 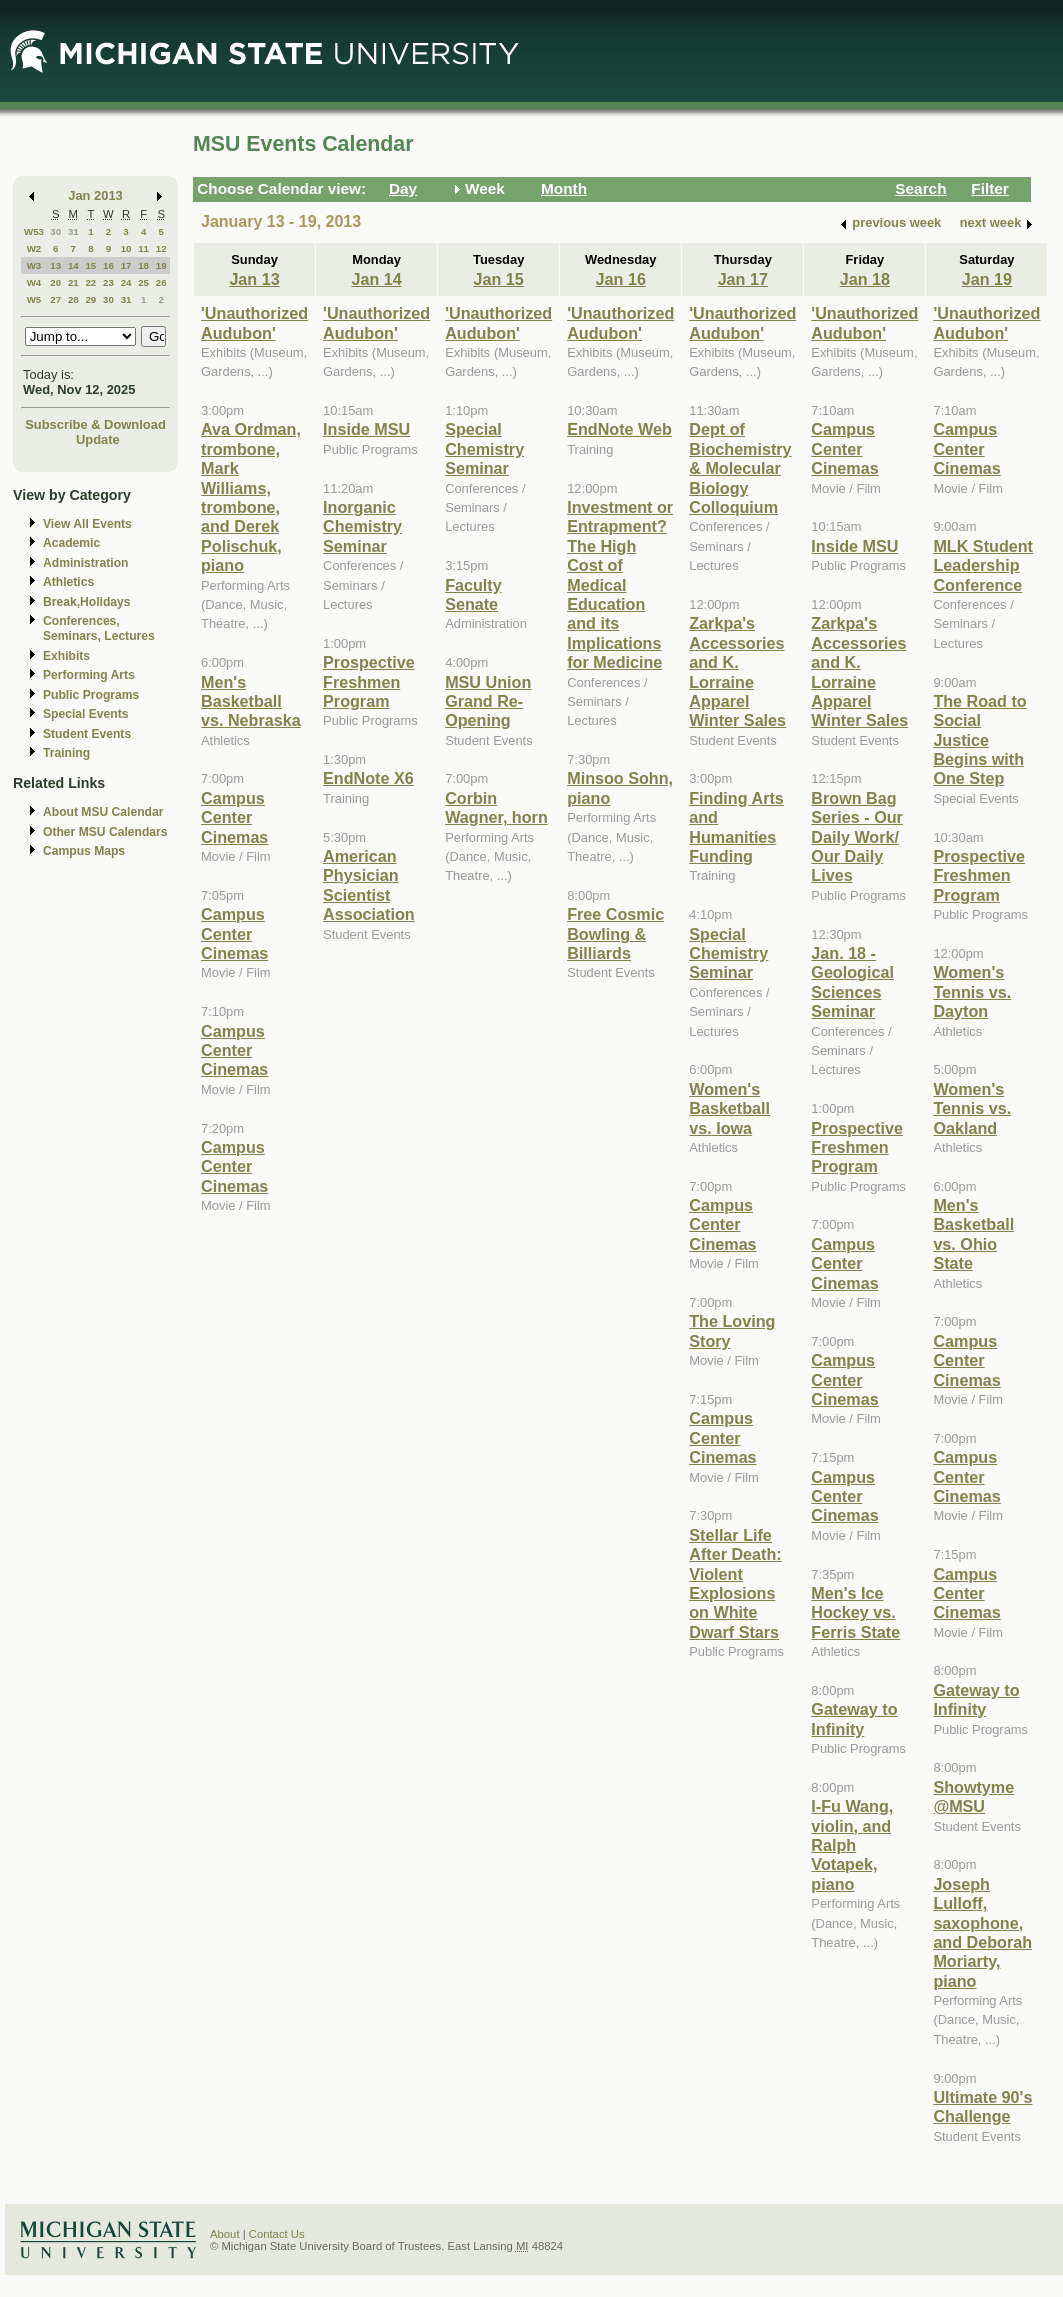 What do you see at coordinates (34, 265) in the screenshot?
I see `W3` at bounding box center [34, 265].